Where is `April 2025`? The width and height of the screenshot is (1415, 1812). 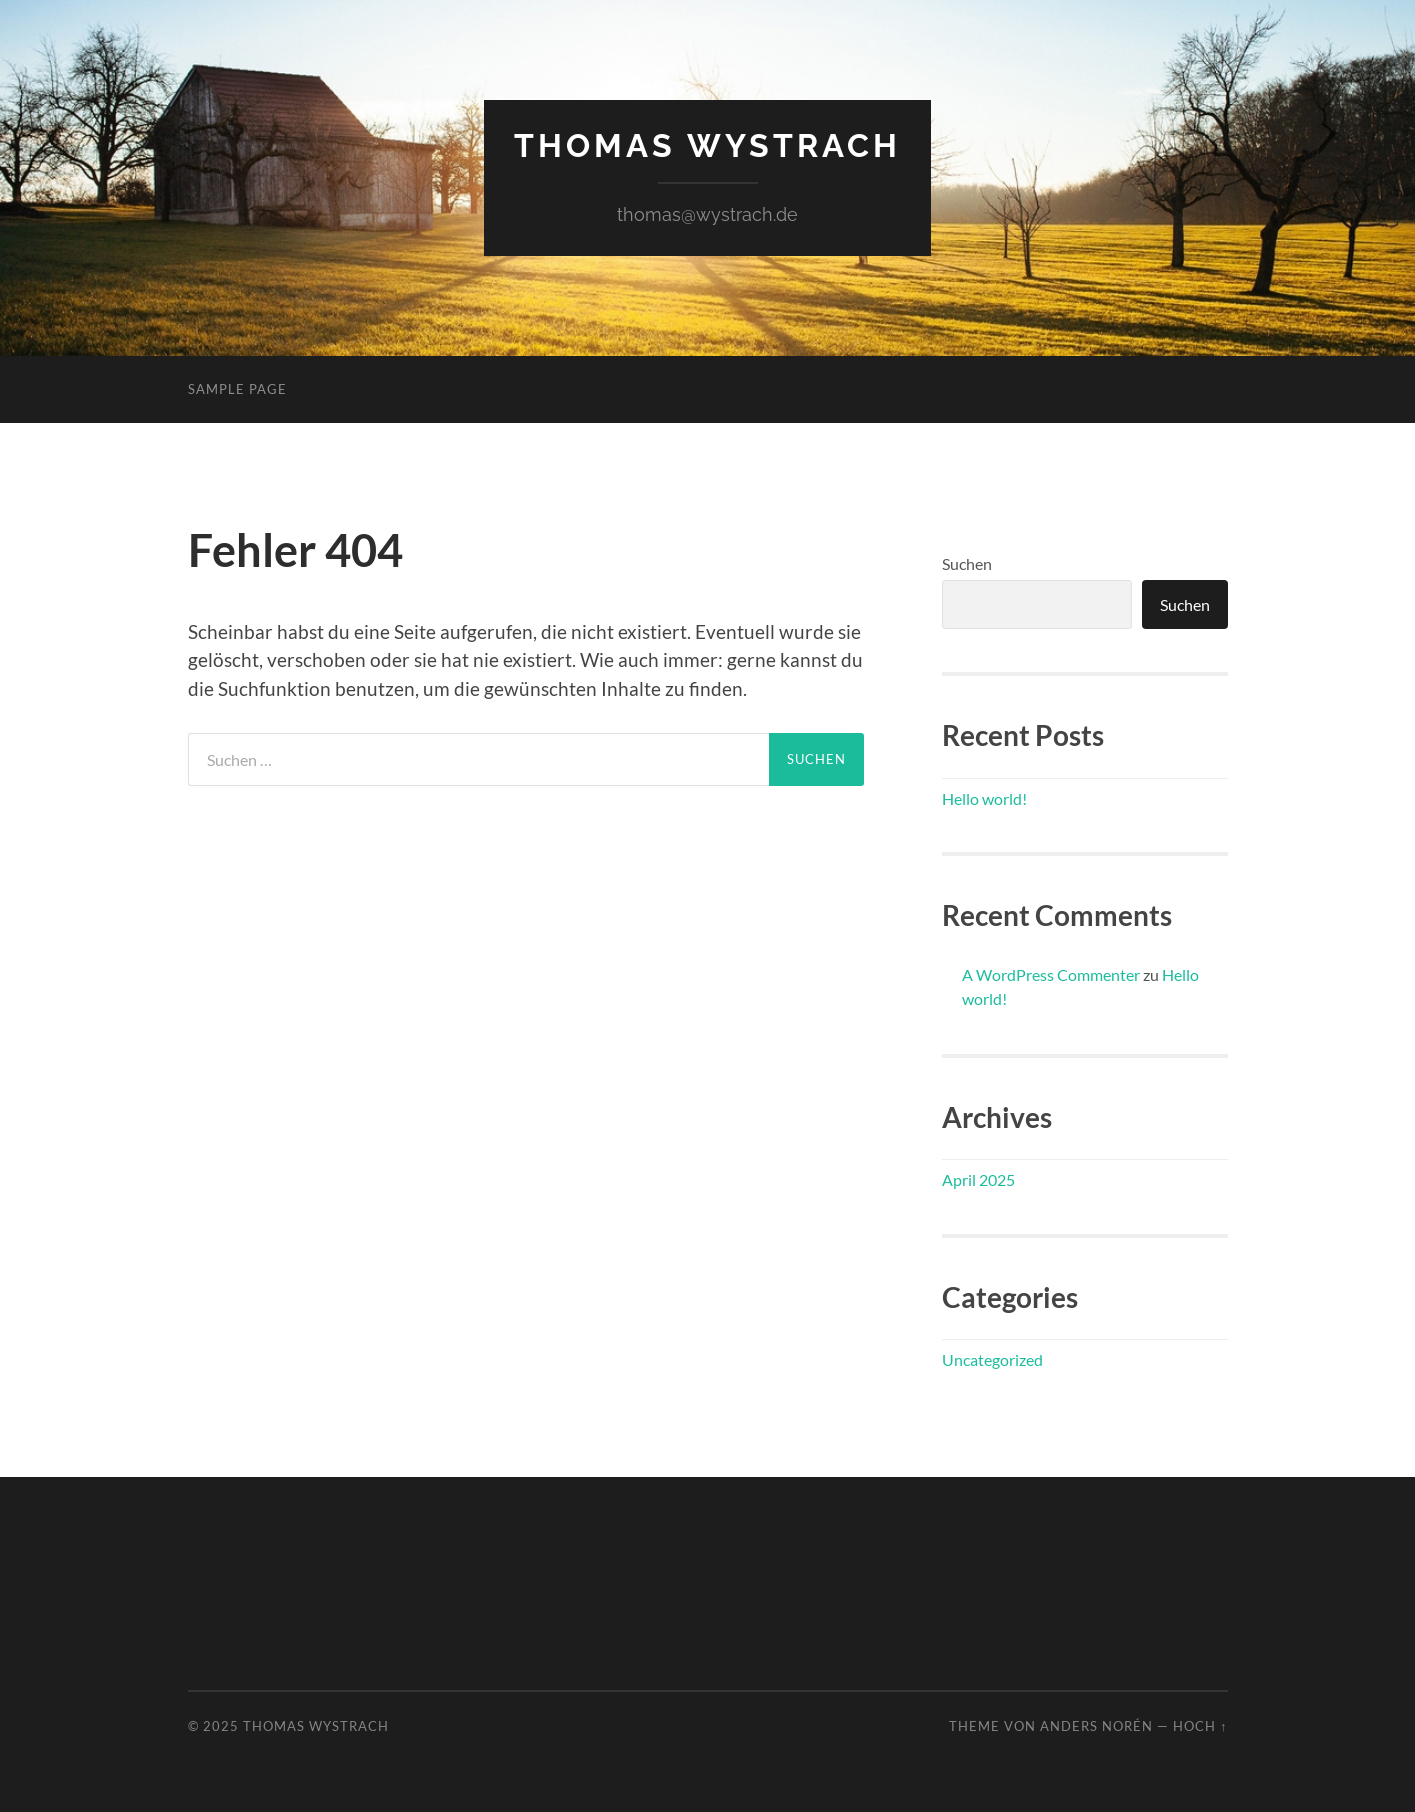 April 2025 is located at coordinates (978, 1179).